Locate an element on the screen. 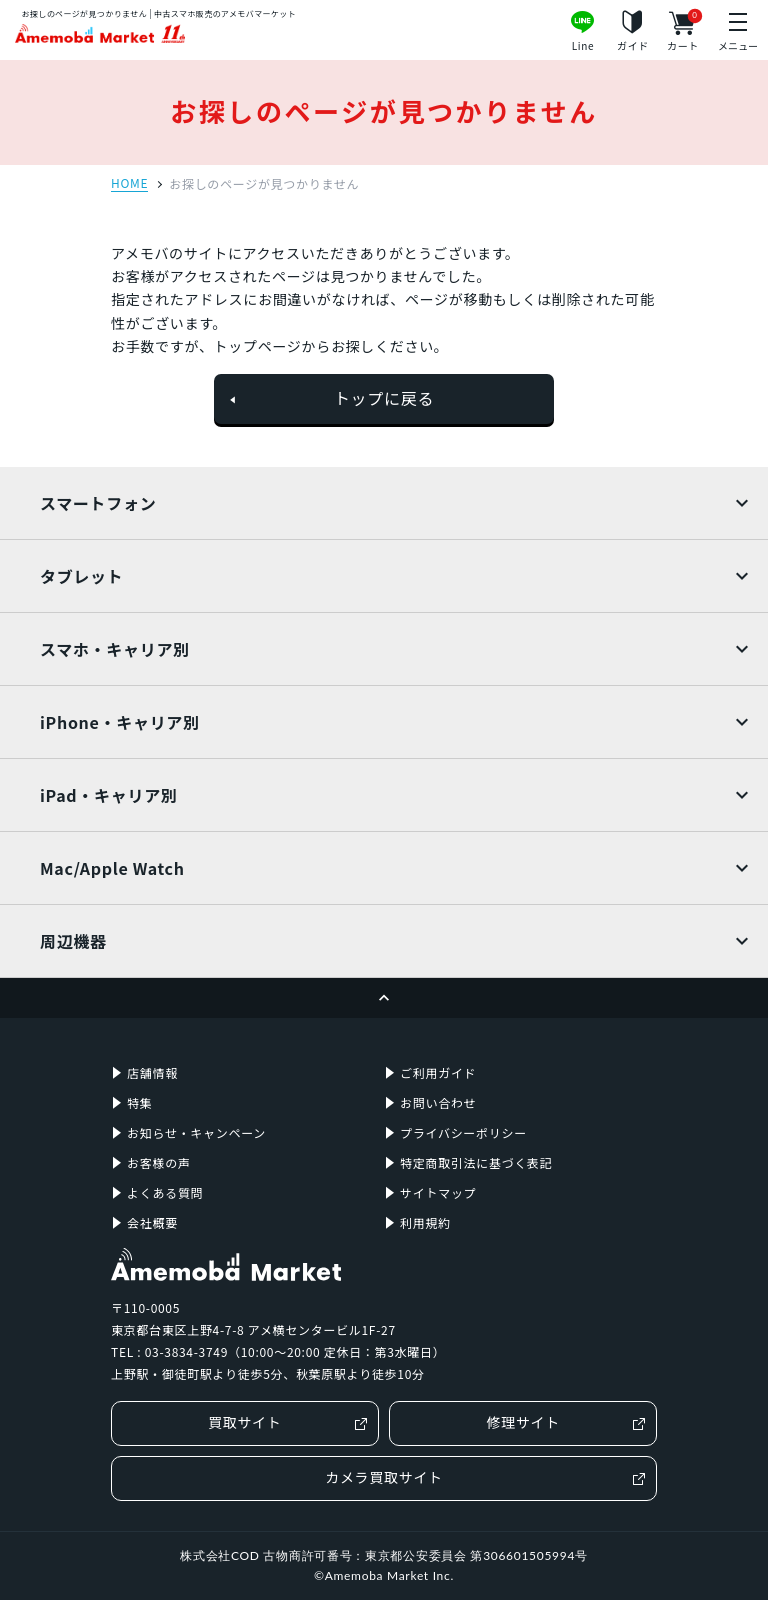 Image resolution: width=768 pixels, height=1600 pixels. Mac/Apple Watch is located at coordinates (112, 868).